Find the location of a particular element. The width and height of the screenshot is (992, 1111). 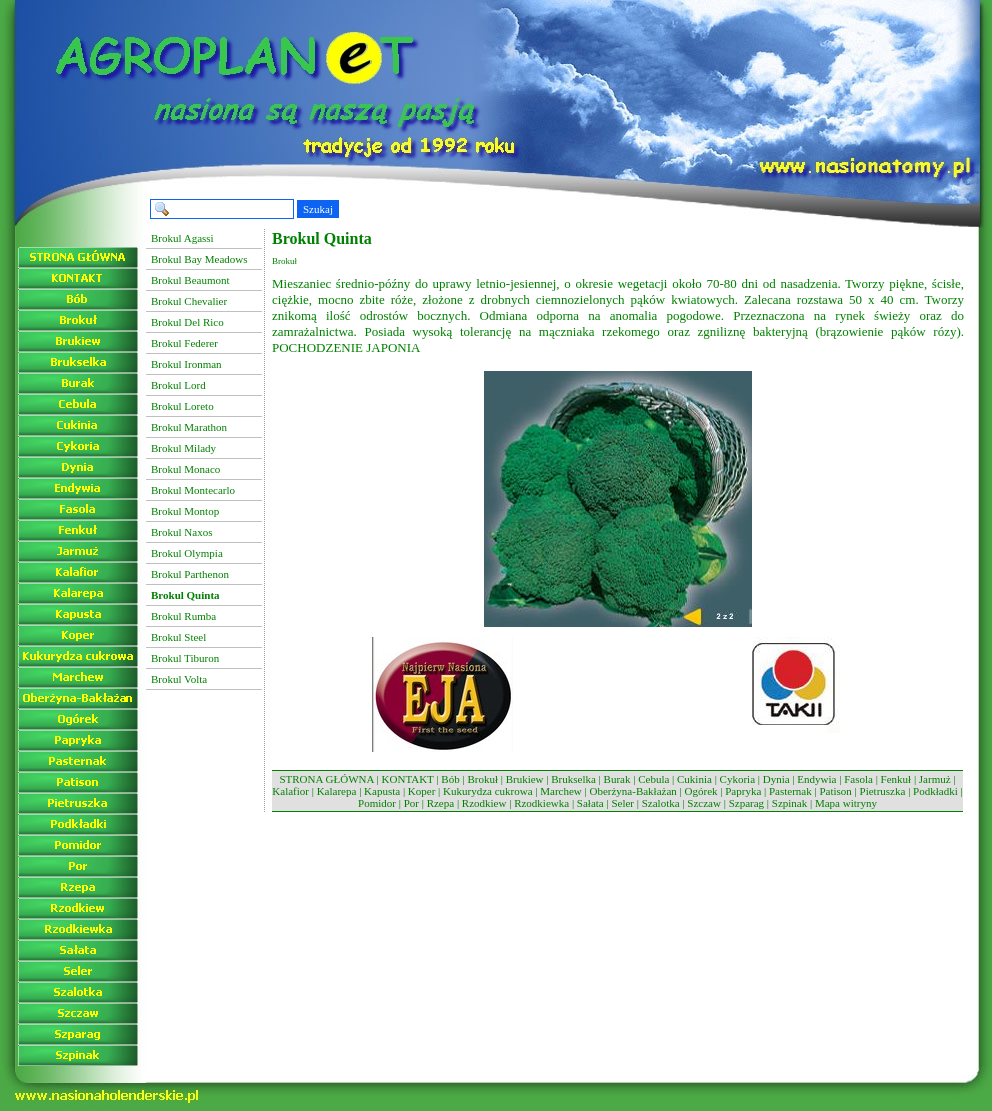

Brokul Steel is located at coordinates (178, 637).